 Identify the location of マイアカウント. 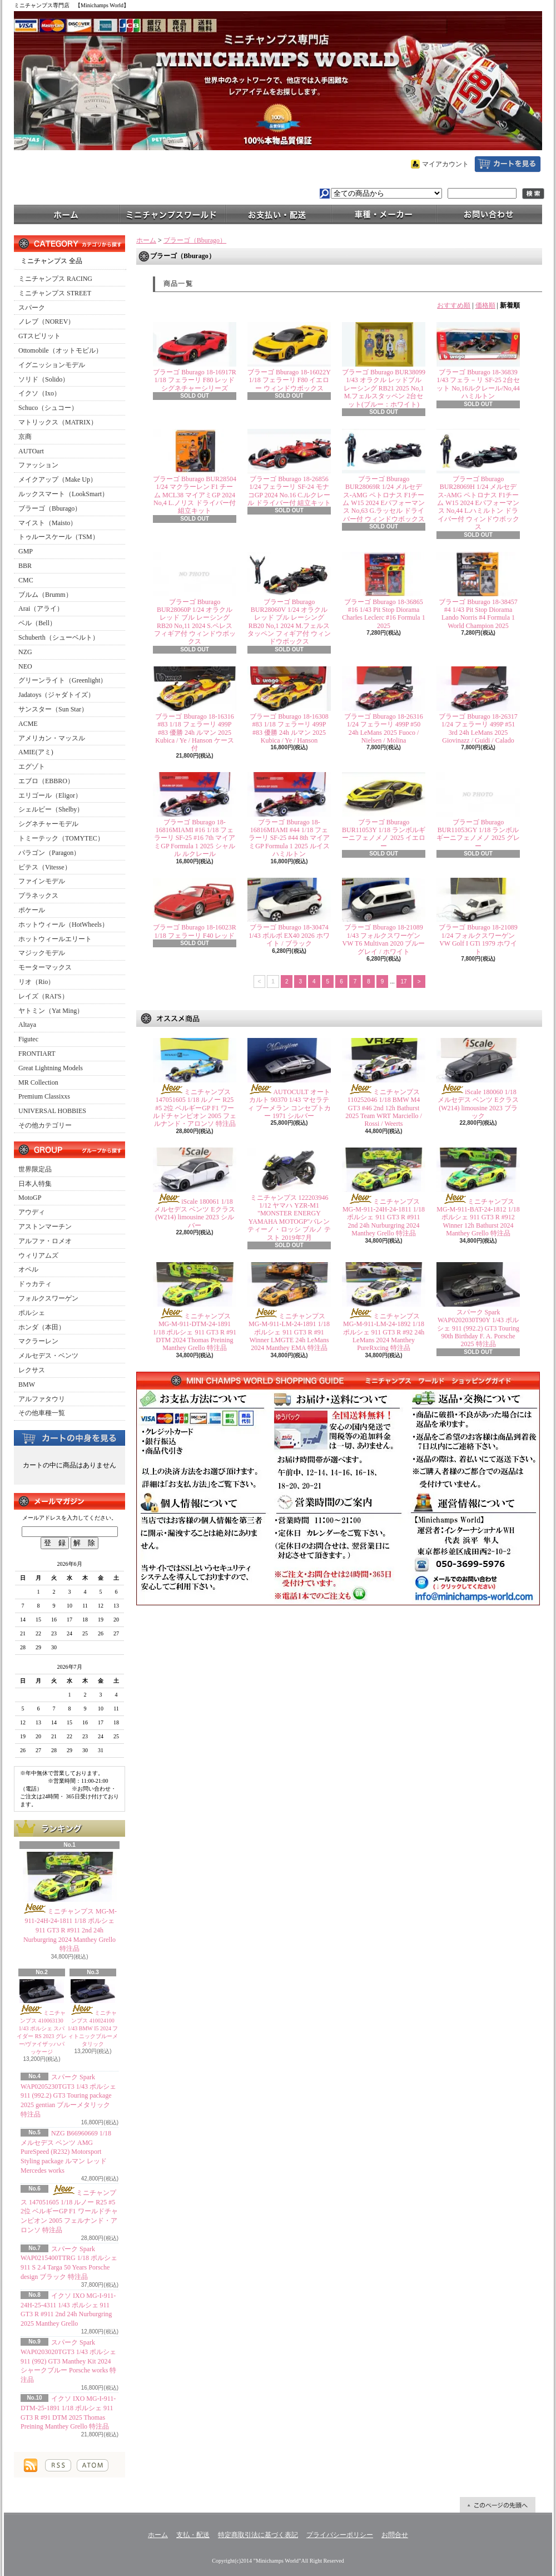
(445, 164).